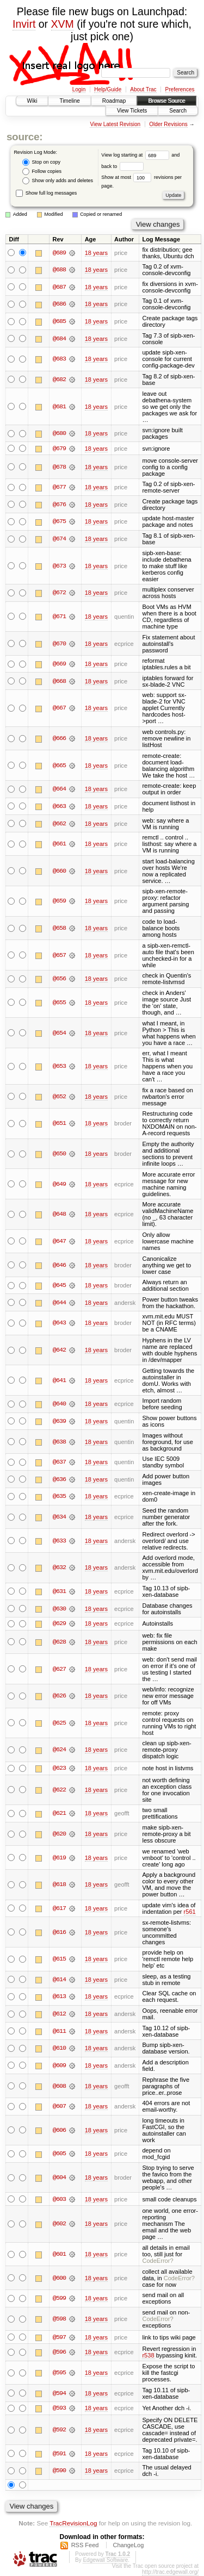 This screenshot has height=2576, width=204. Describe the element at coordinates (59, 2254) in the screenshot. I see `@601` at that location.